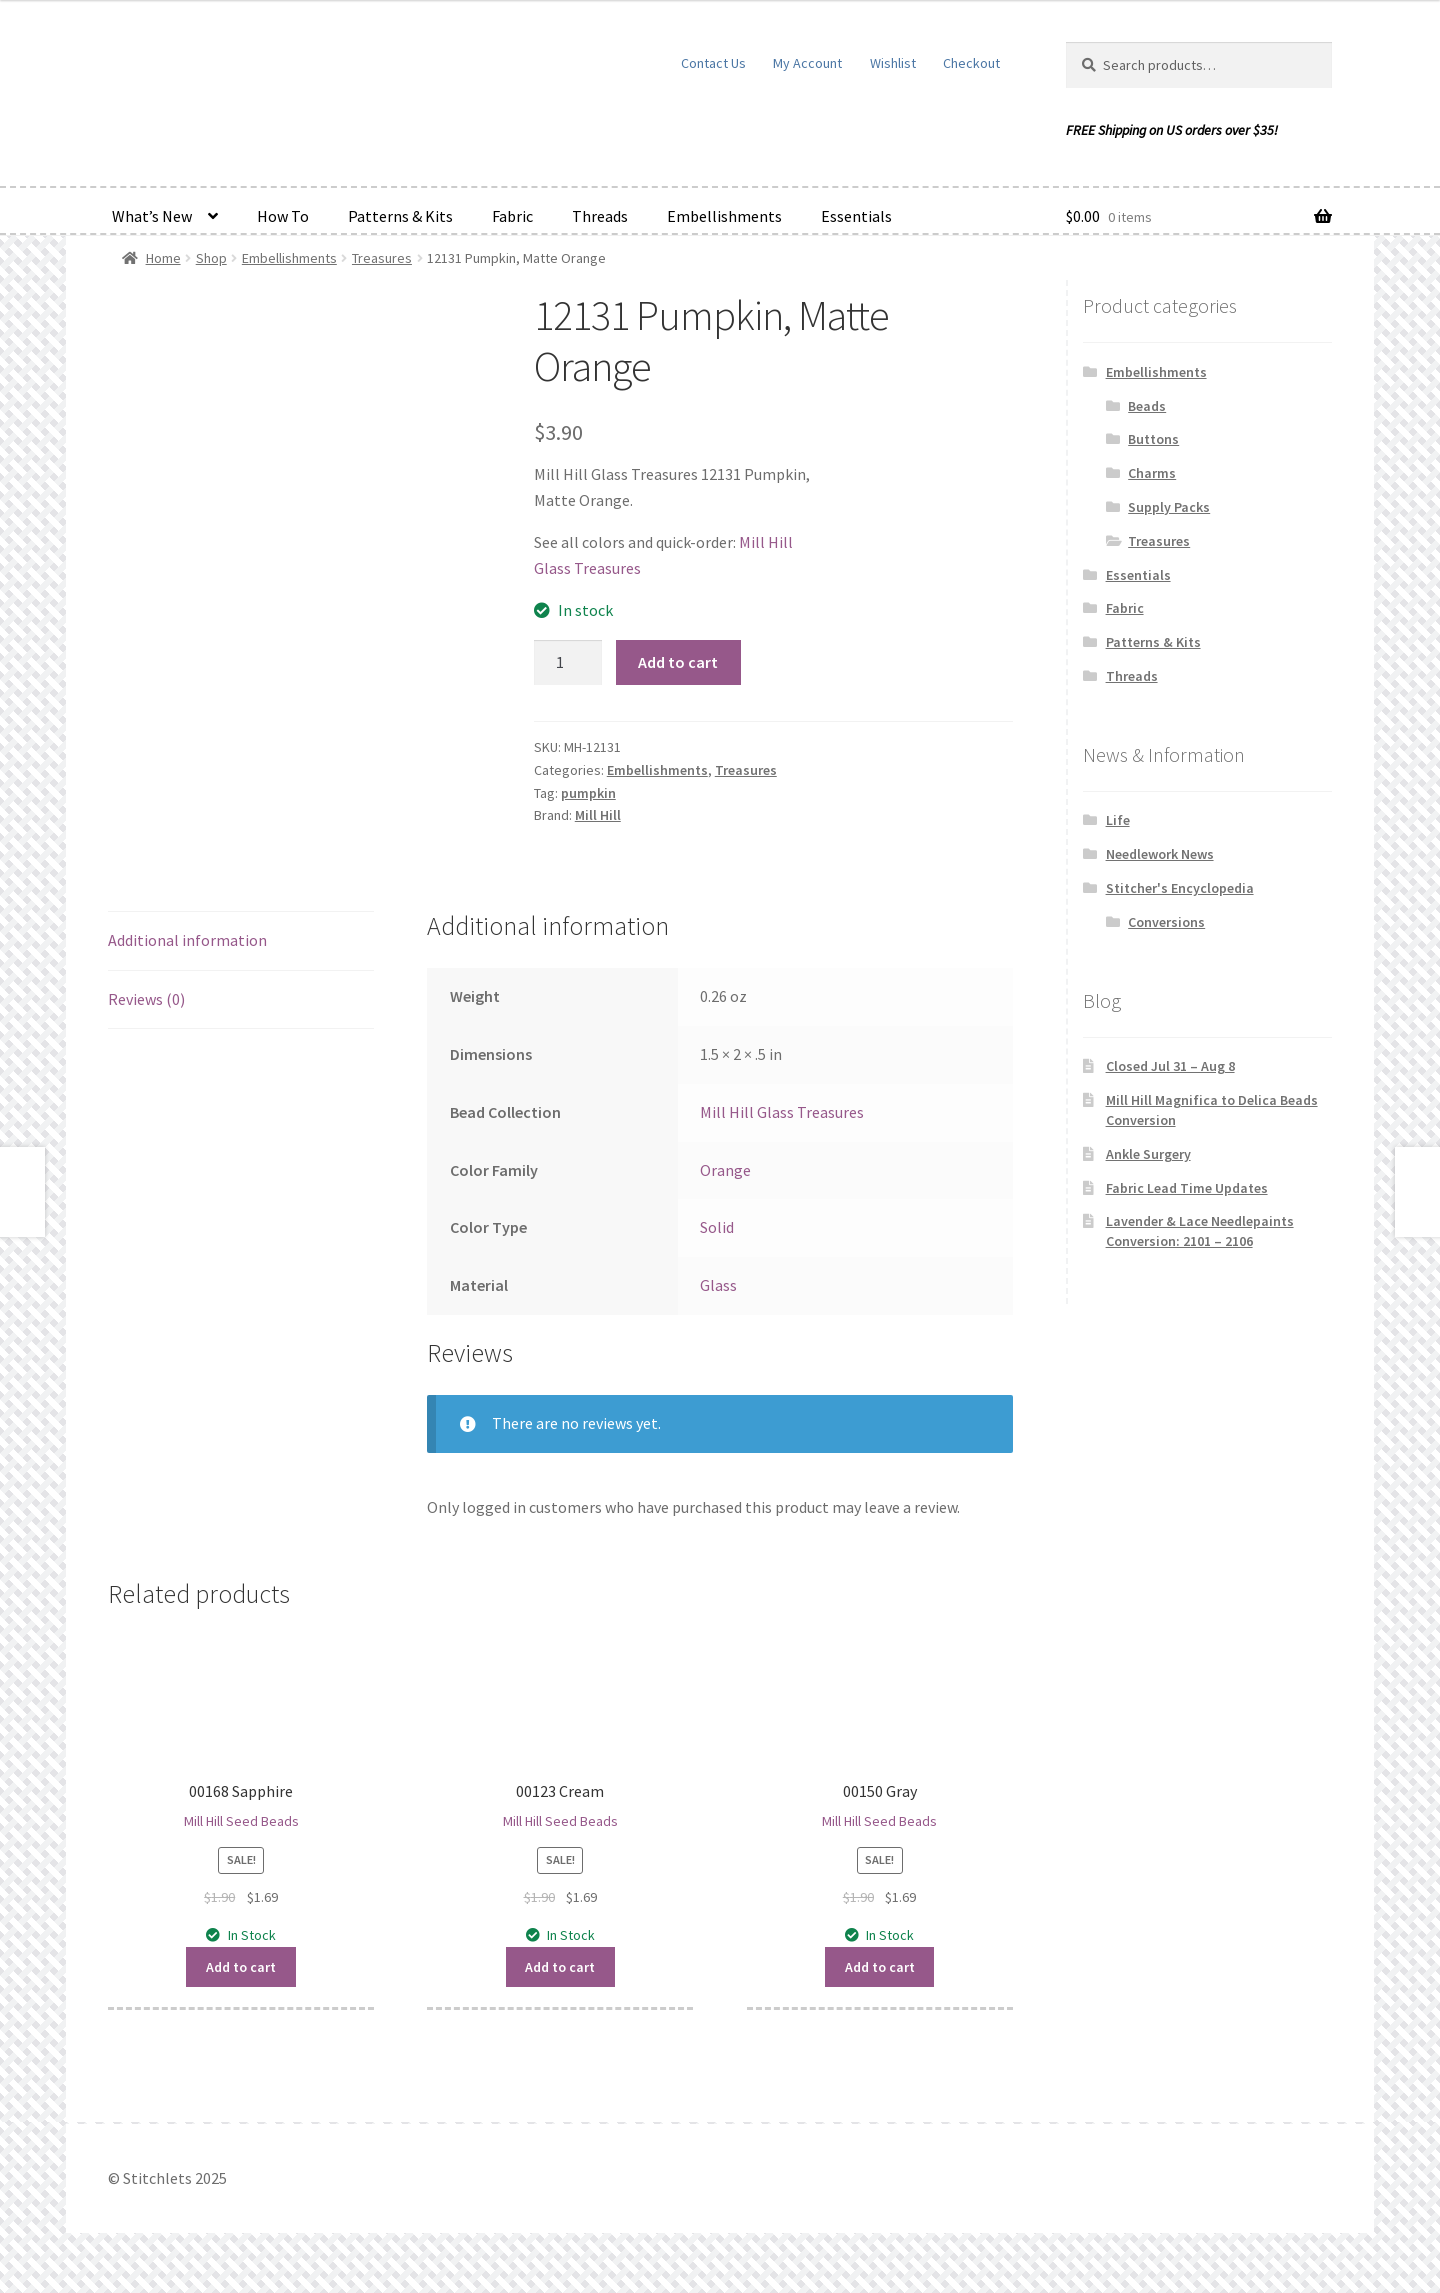 The width and height of the screenshot is (1440, 2293). I want to click on Stitcher's Encyclopedia, so click(1180, 888).